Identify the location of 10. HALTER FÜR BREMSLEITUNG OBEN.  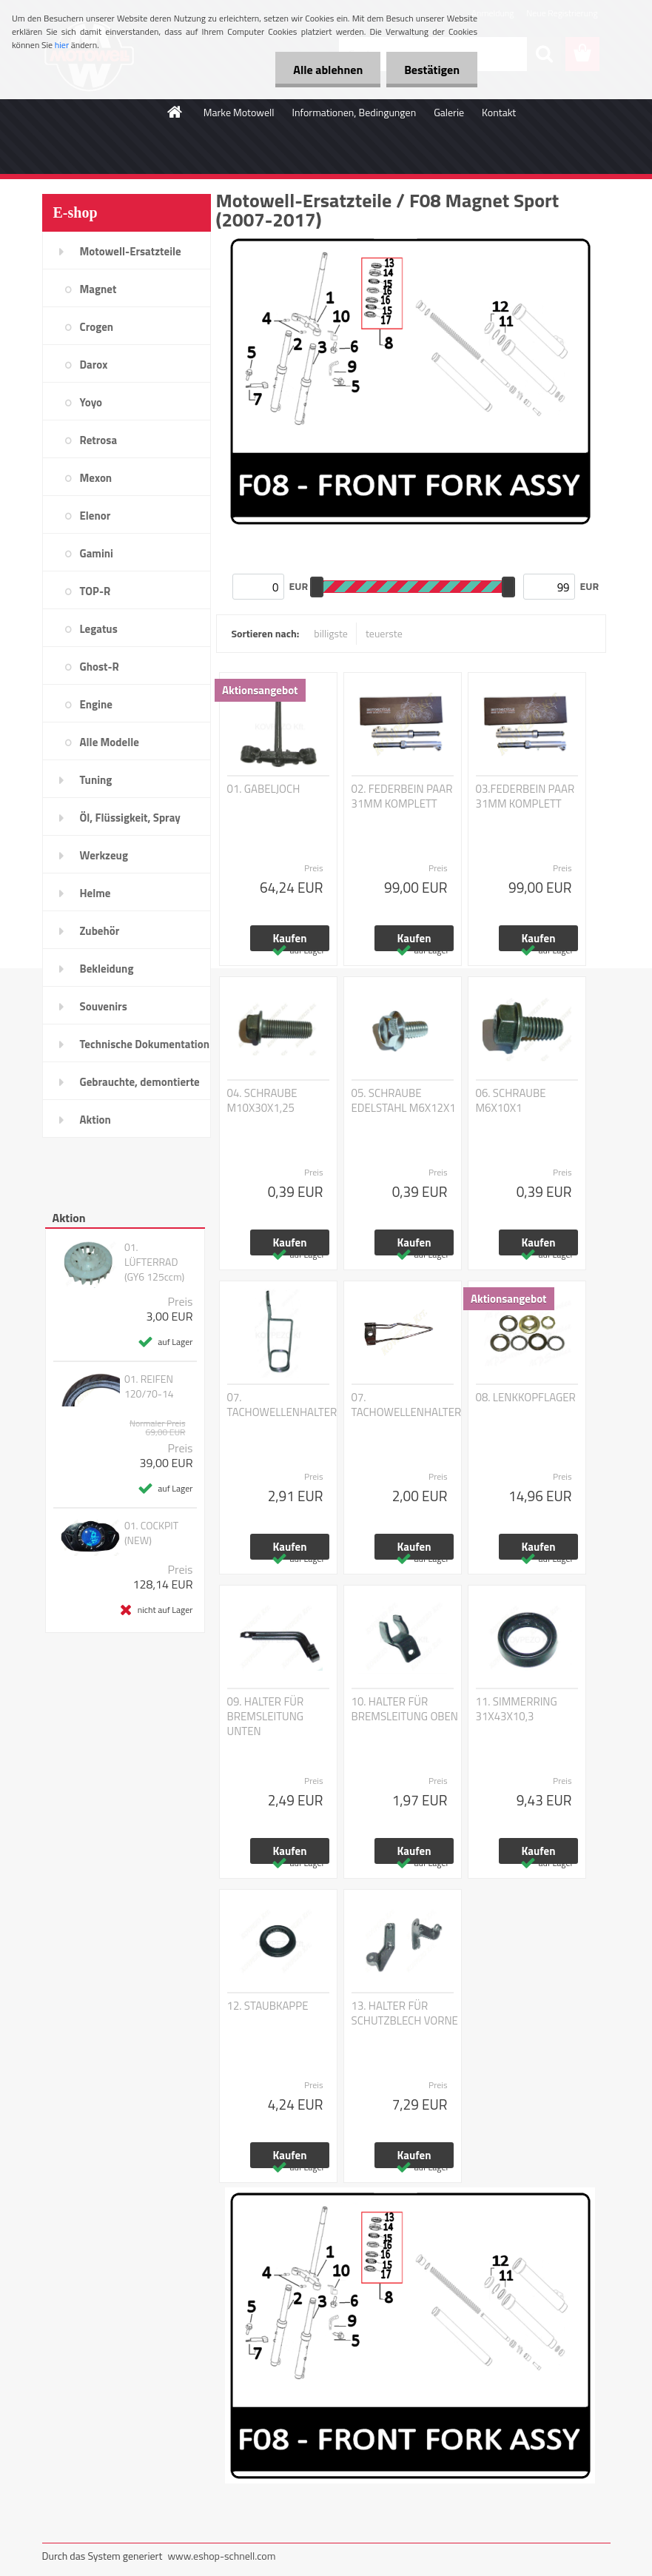
(405, 1709).